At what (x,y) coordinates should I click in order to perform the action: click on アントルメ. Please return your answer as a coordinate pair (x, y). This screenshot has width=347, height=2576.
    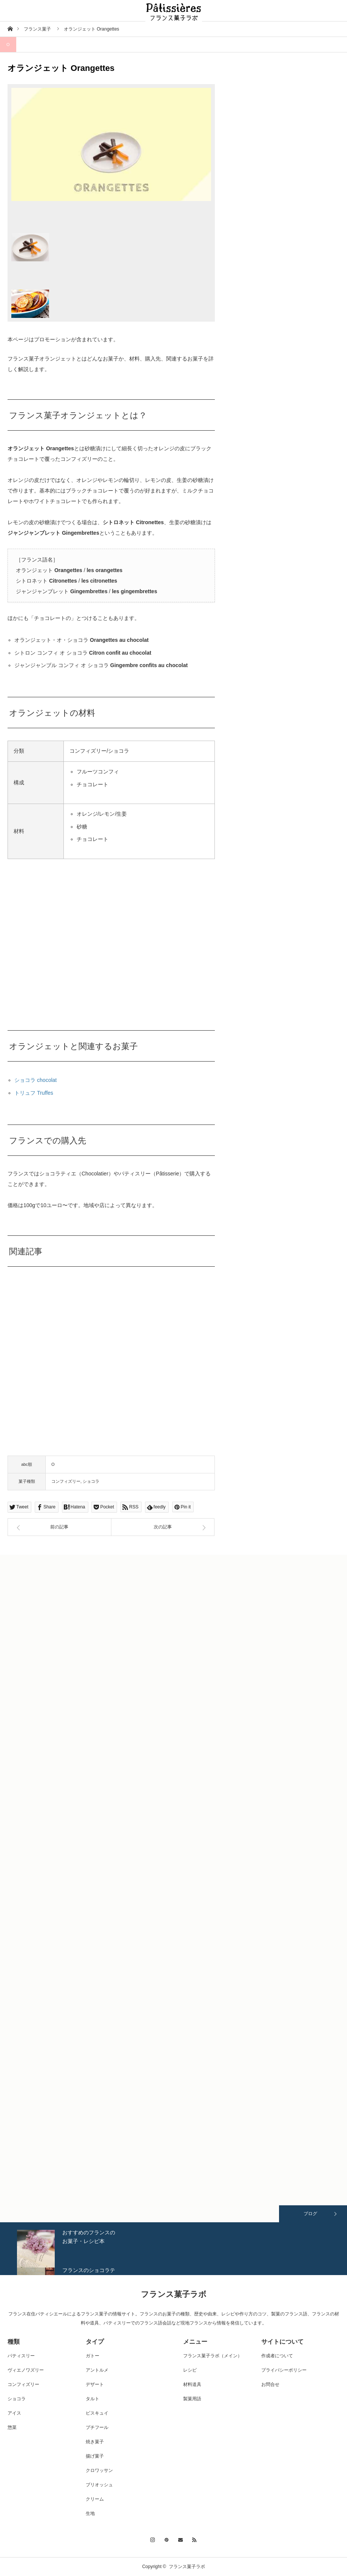
    Looking at the image, I should click on (97, 2370).